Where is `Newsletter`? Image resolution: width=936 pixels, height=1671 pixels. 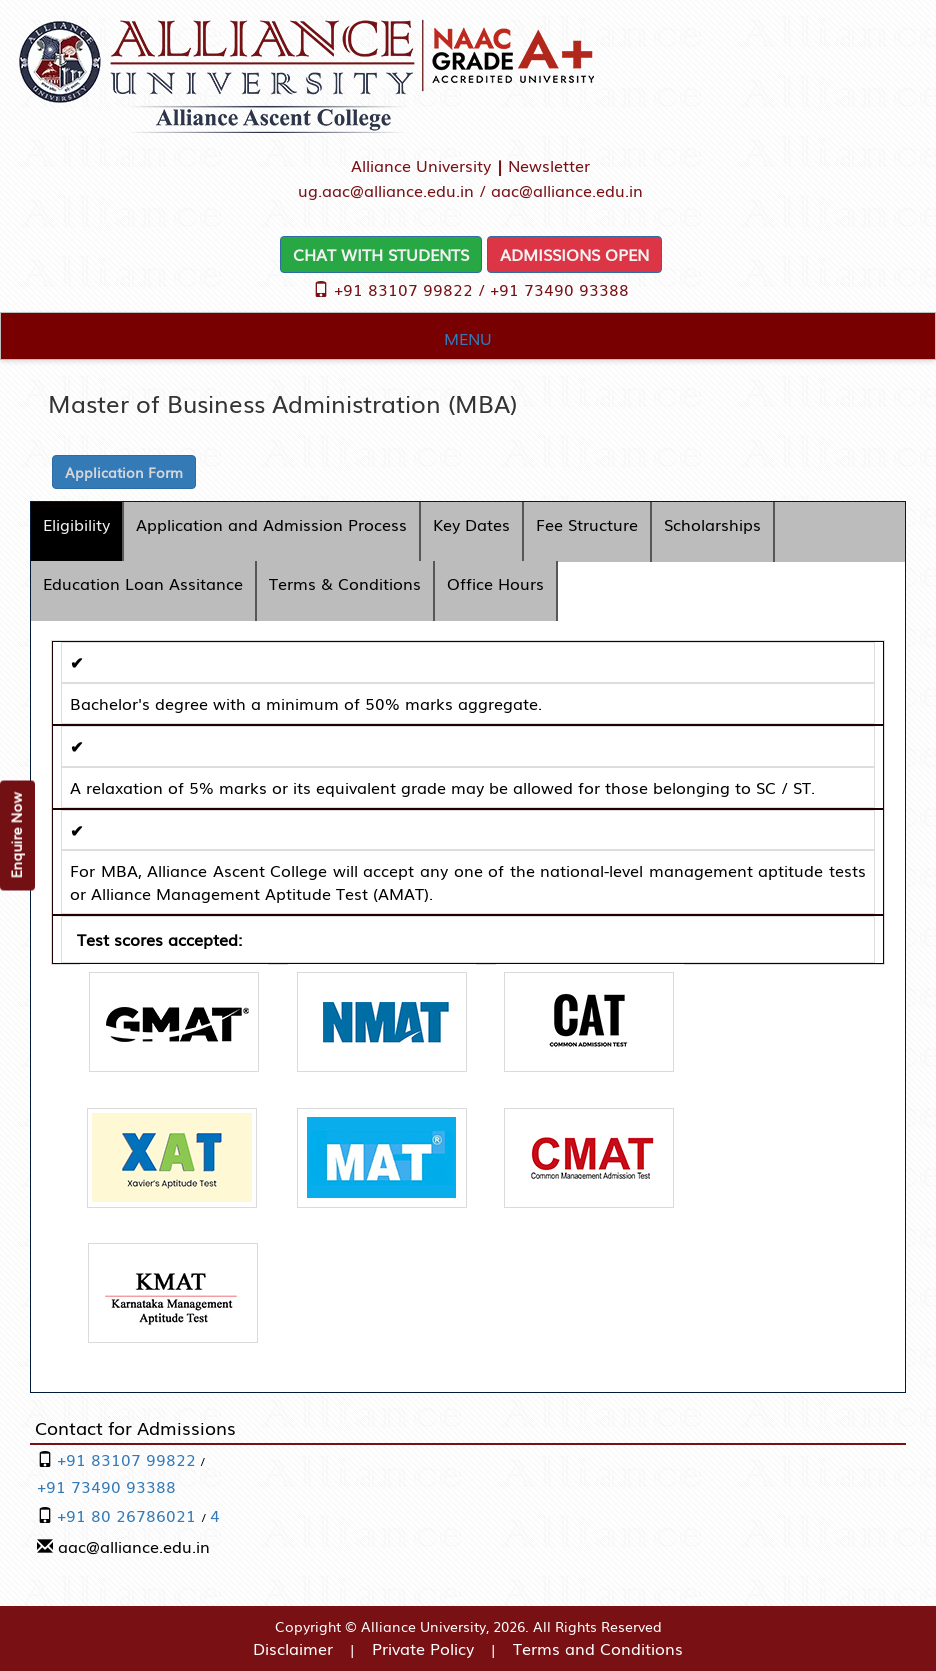
Newsletter is located at coordinates (549, 165).